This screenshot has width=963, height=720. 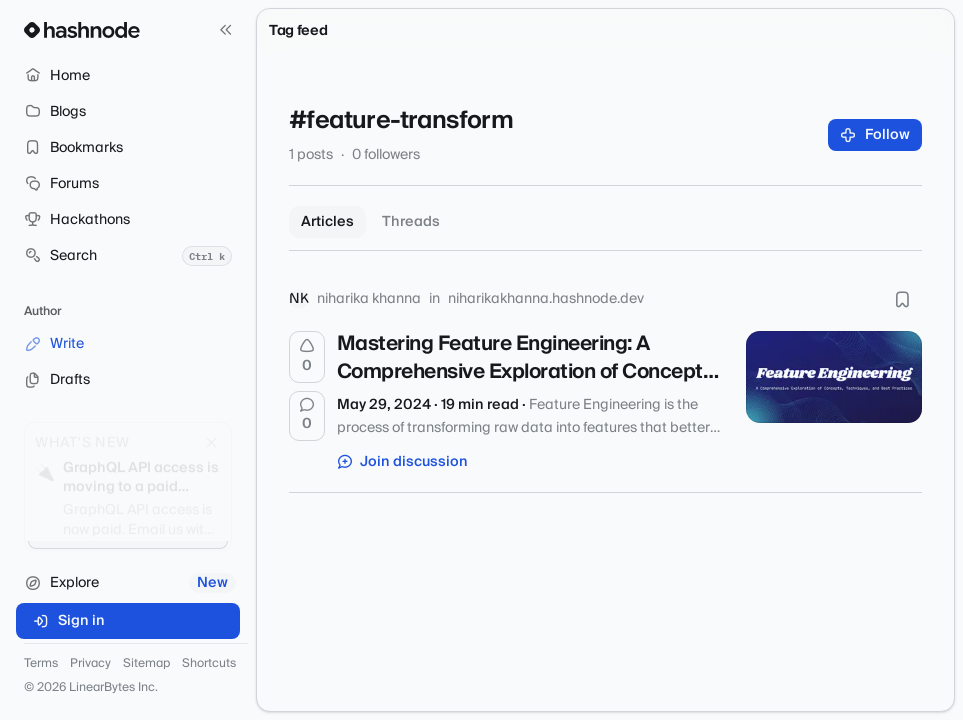 What do you see at coordinates (90, 664) in the screenshot?
I see `Privacy` at bounding box center [90, 664].